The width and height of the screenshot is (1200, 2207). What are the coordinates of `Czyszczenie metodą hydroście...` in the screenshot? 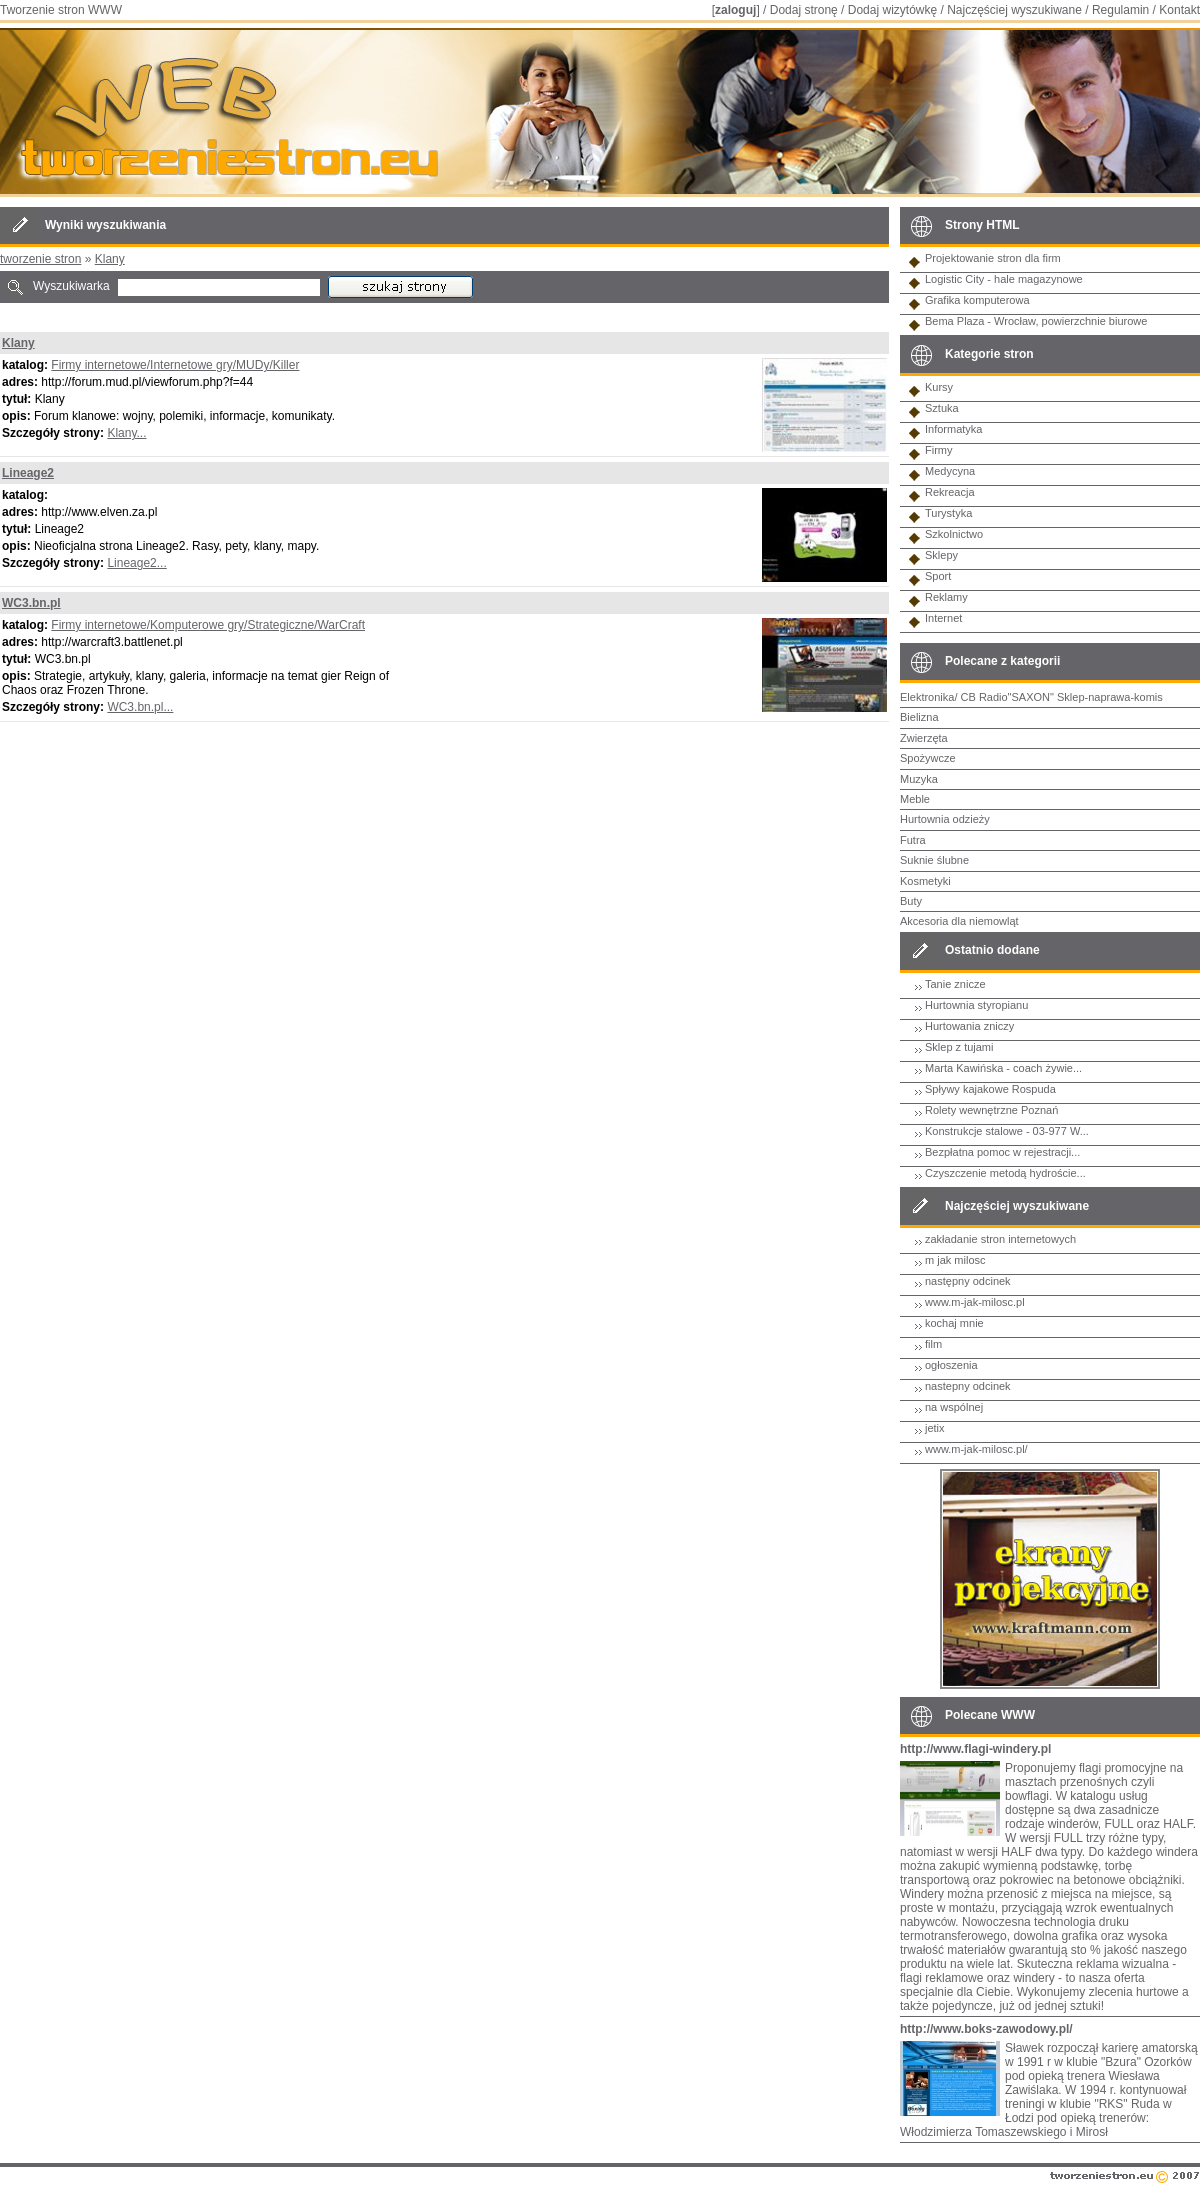 It's located at (1005, 1173).